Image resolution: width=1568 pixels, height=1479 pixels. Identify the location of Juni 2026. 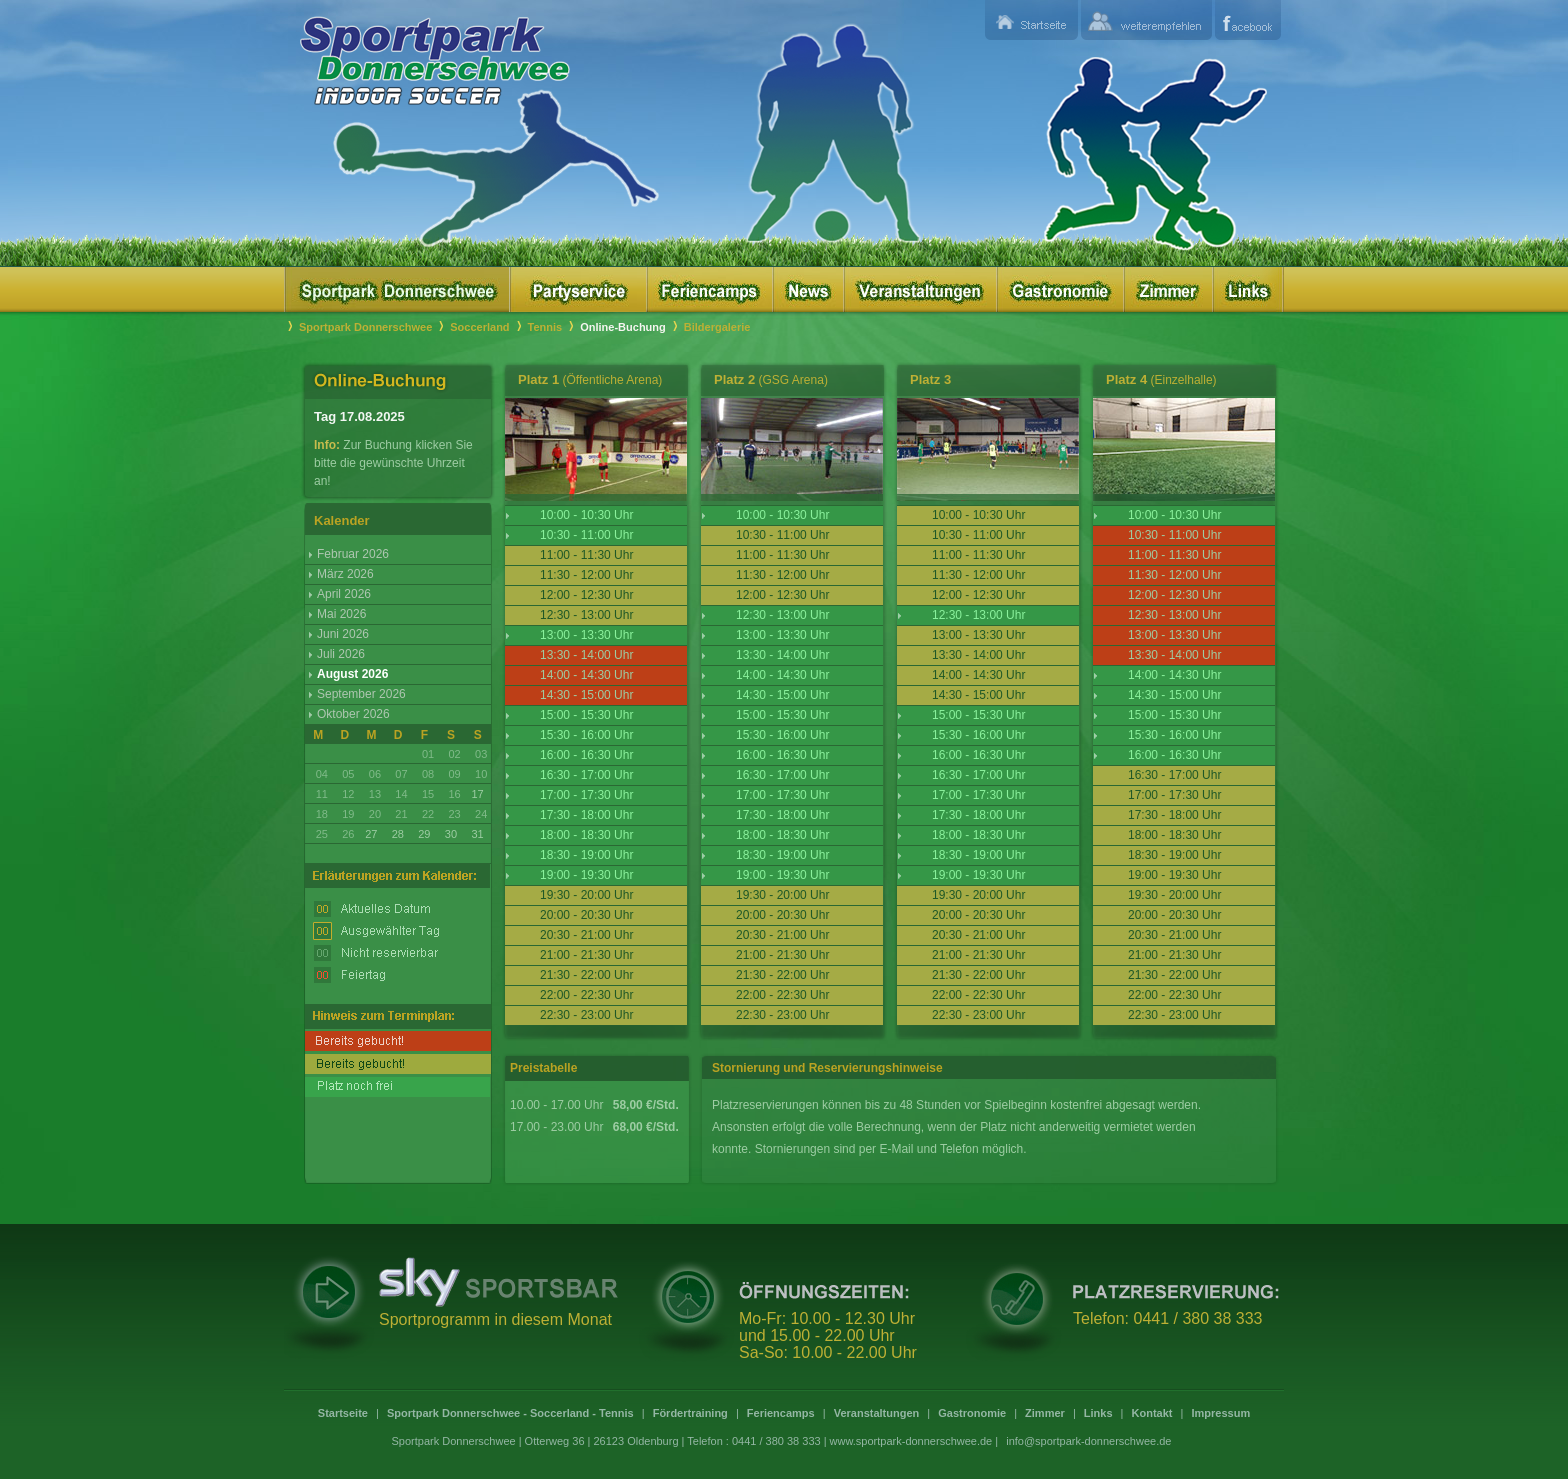
(343, 634).